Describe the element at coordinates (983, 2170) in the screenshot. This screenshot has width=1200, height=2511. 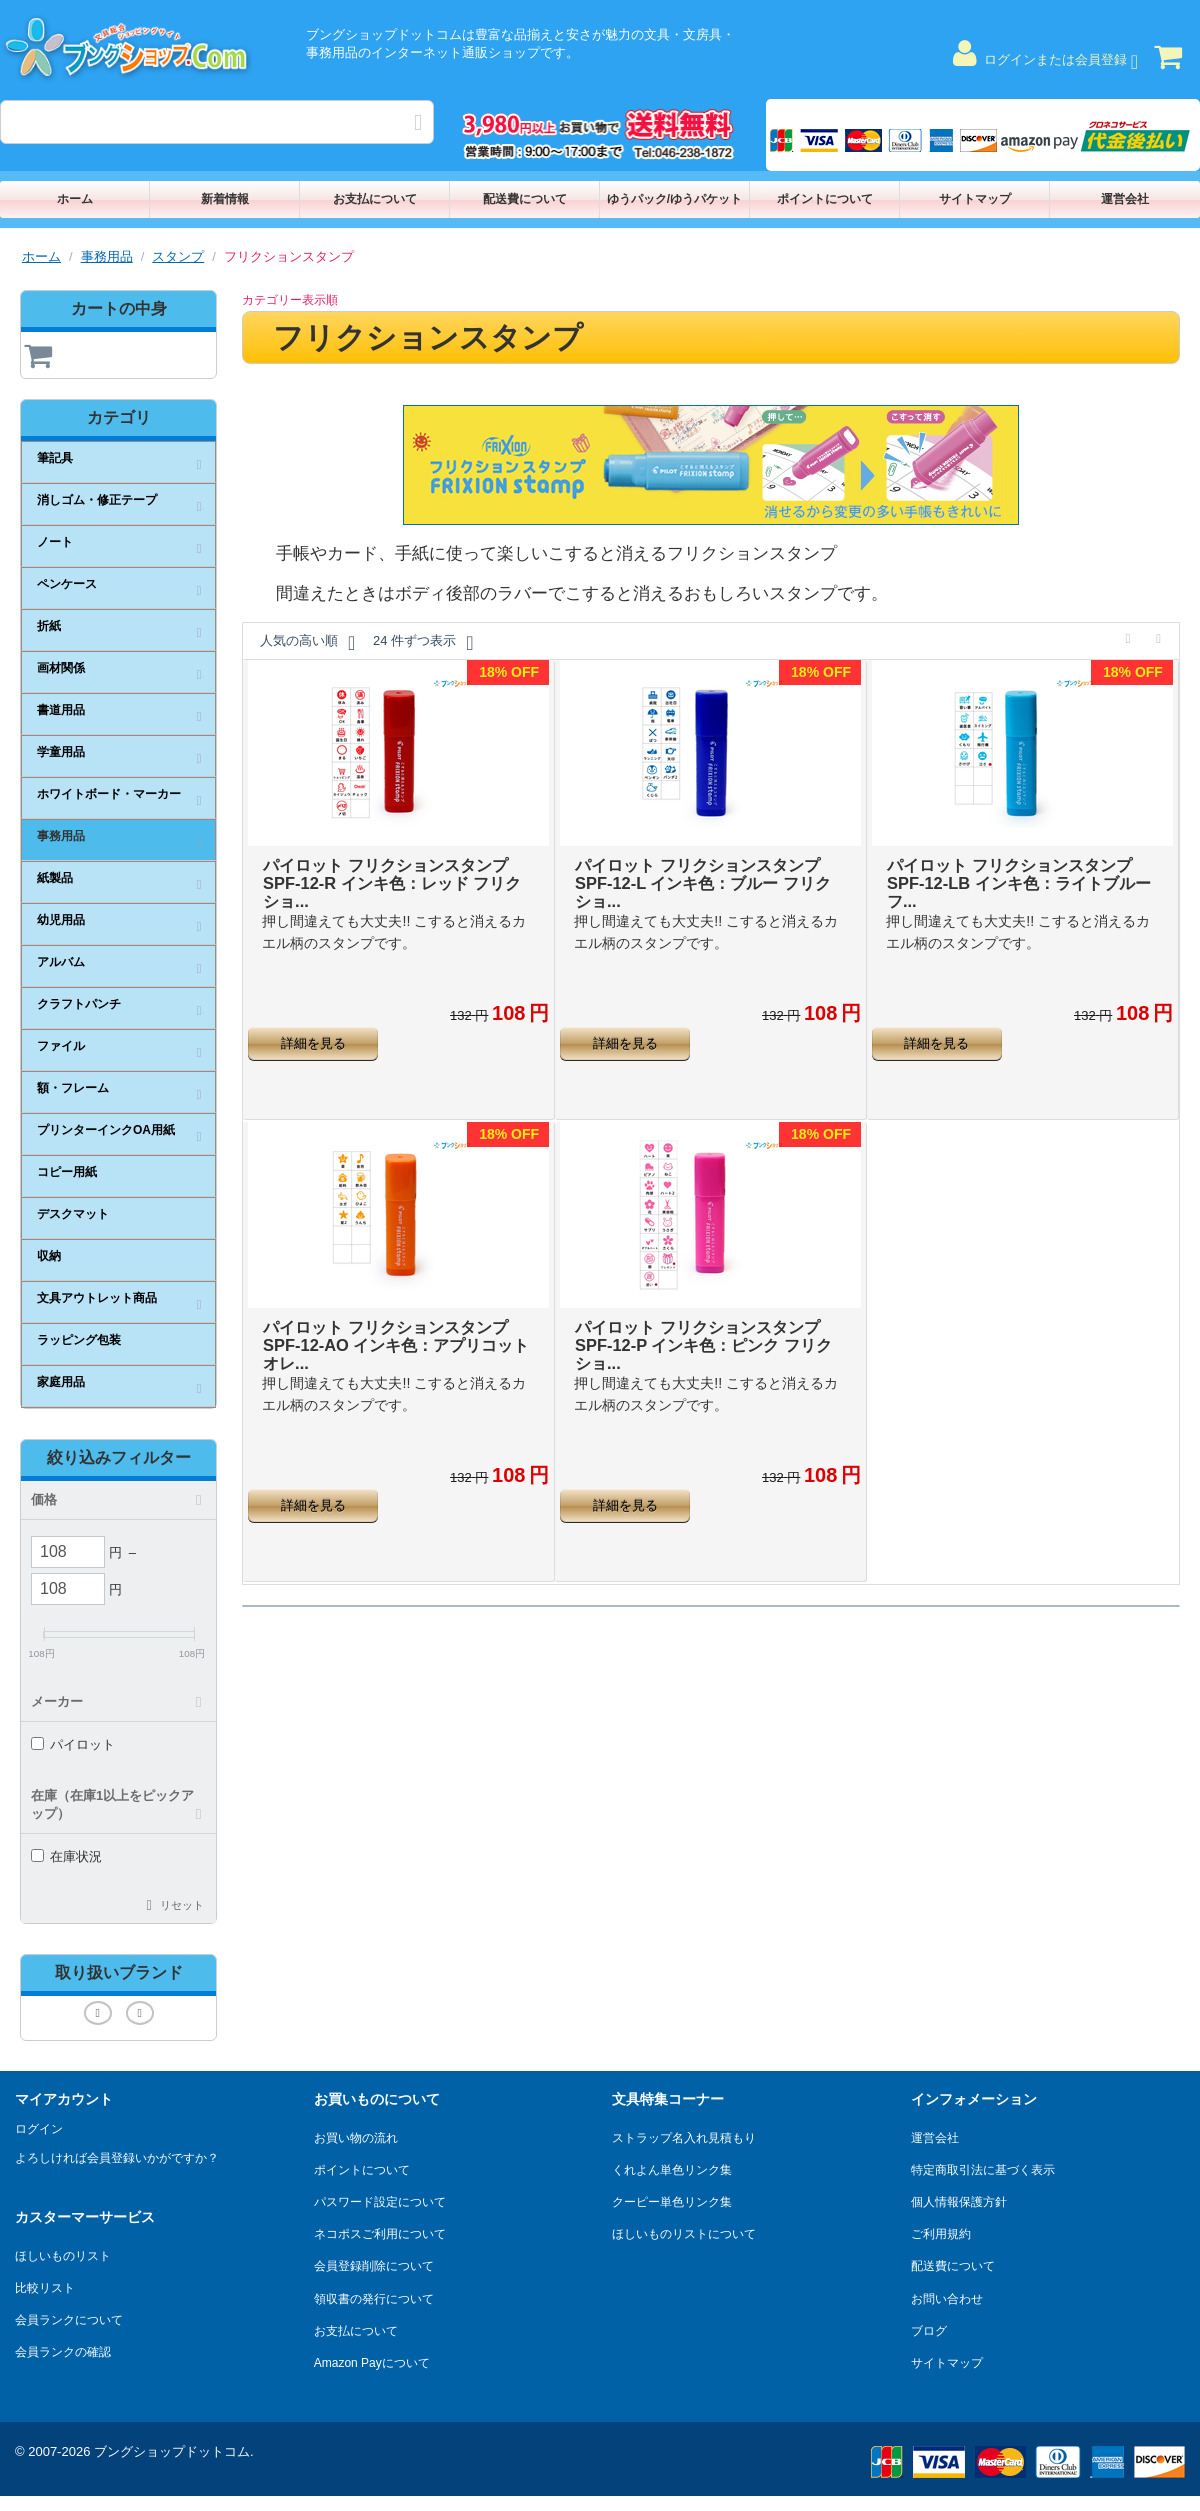
I see `特定商取引法に基づく表示` at that location.